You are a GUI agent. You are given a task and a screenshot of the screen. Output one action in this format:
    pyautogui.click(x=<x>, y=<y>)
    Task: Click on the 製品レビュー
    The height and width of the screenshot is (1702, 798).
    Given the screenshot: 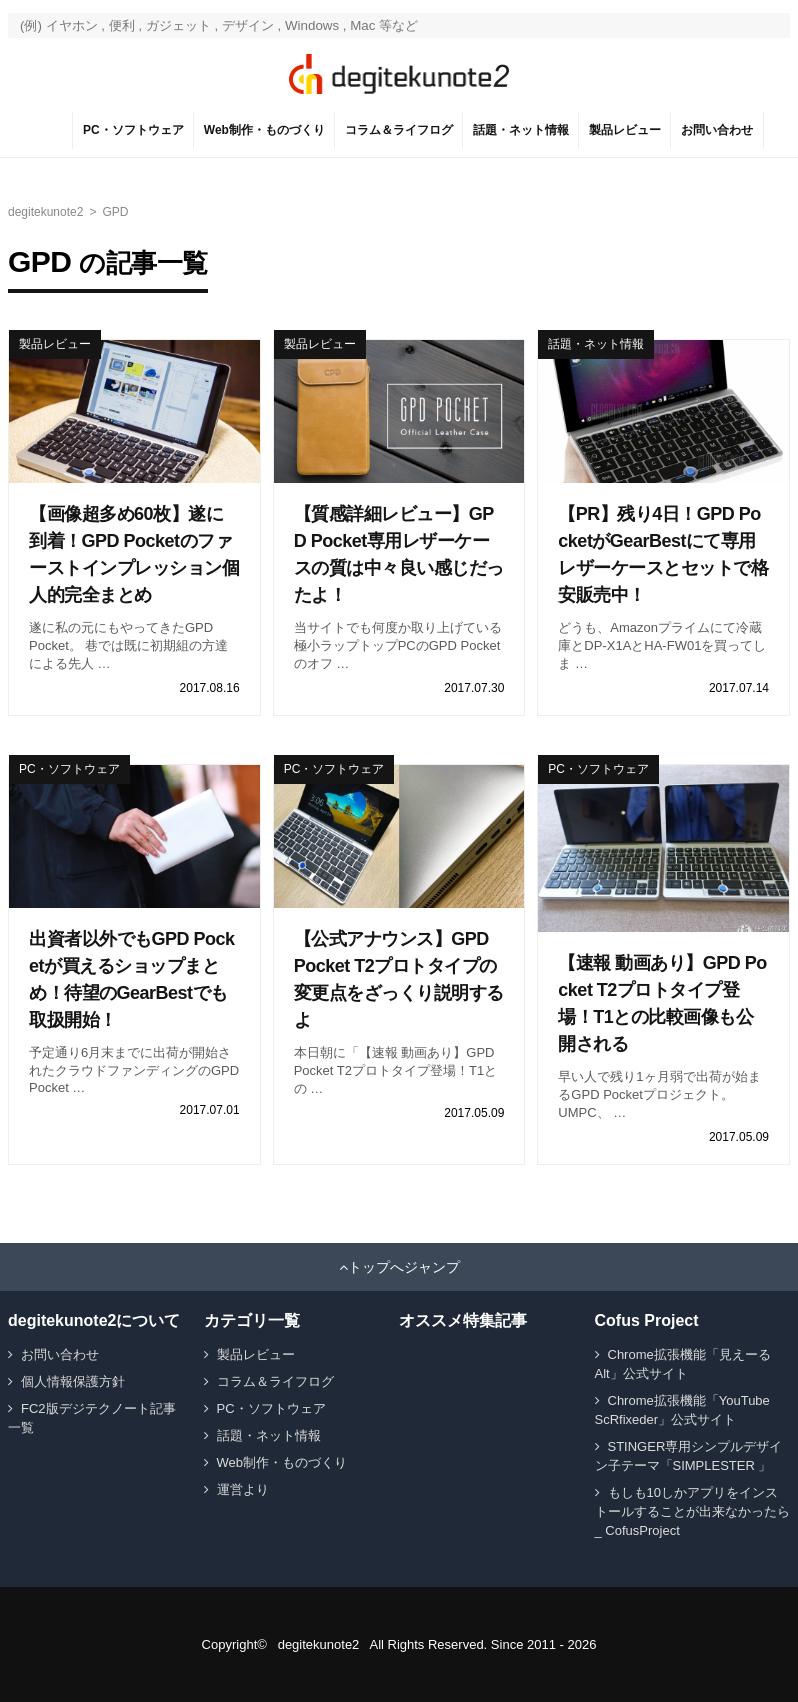 What is the action you would take?
    pyautogui.click(x=625, y=130)
    